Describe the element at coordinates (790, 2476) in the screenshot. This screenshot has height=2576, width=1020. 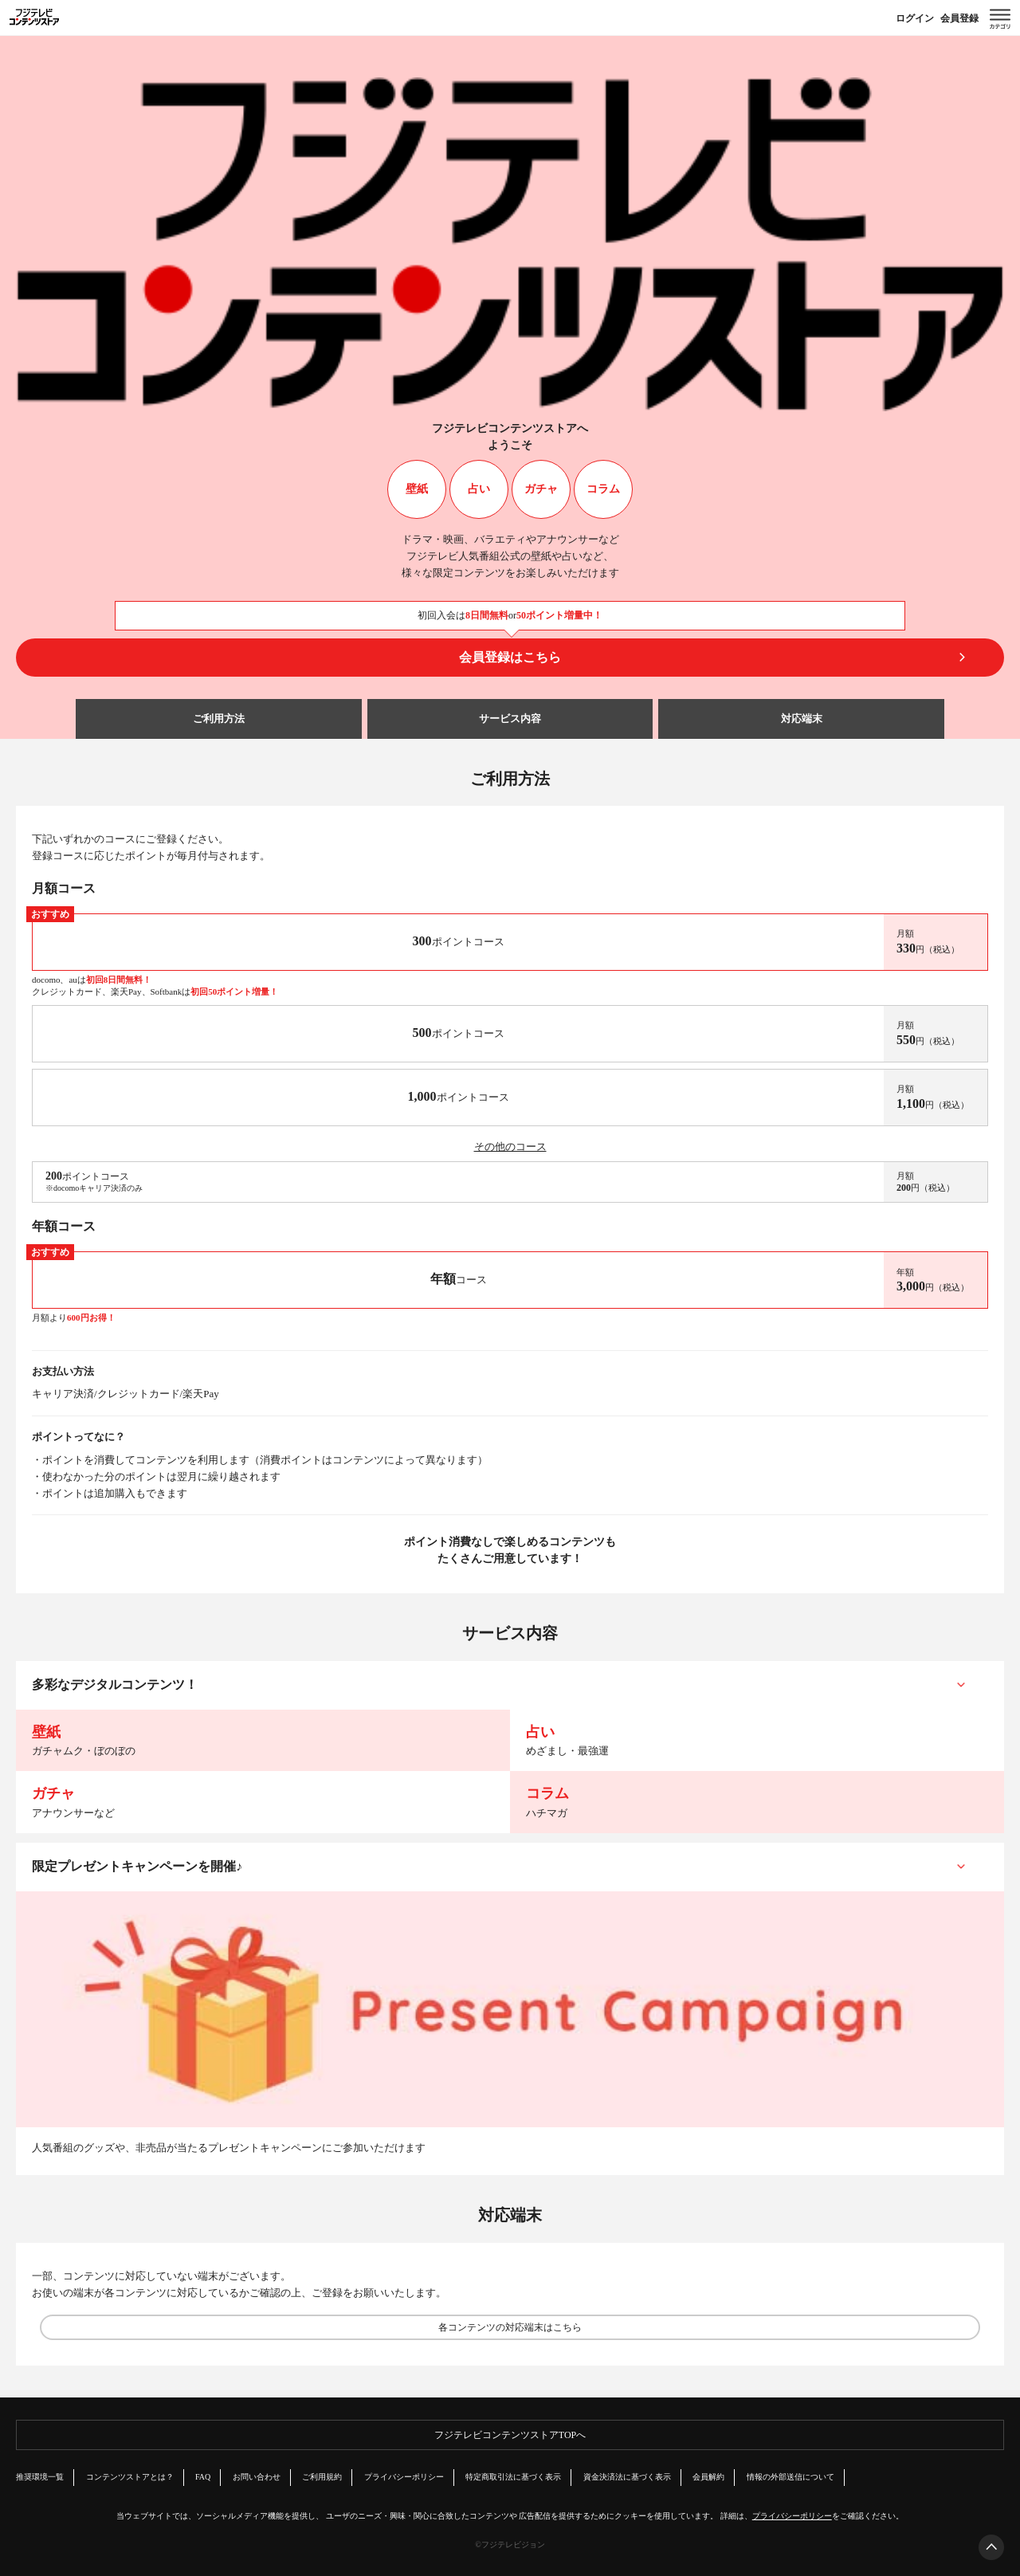
I see `情報の外部送信について` at that location.